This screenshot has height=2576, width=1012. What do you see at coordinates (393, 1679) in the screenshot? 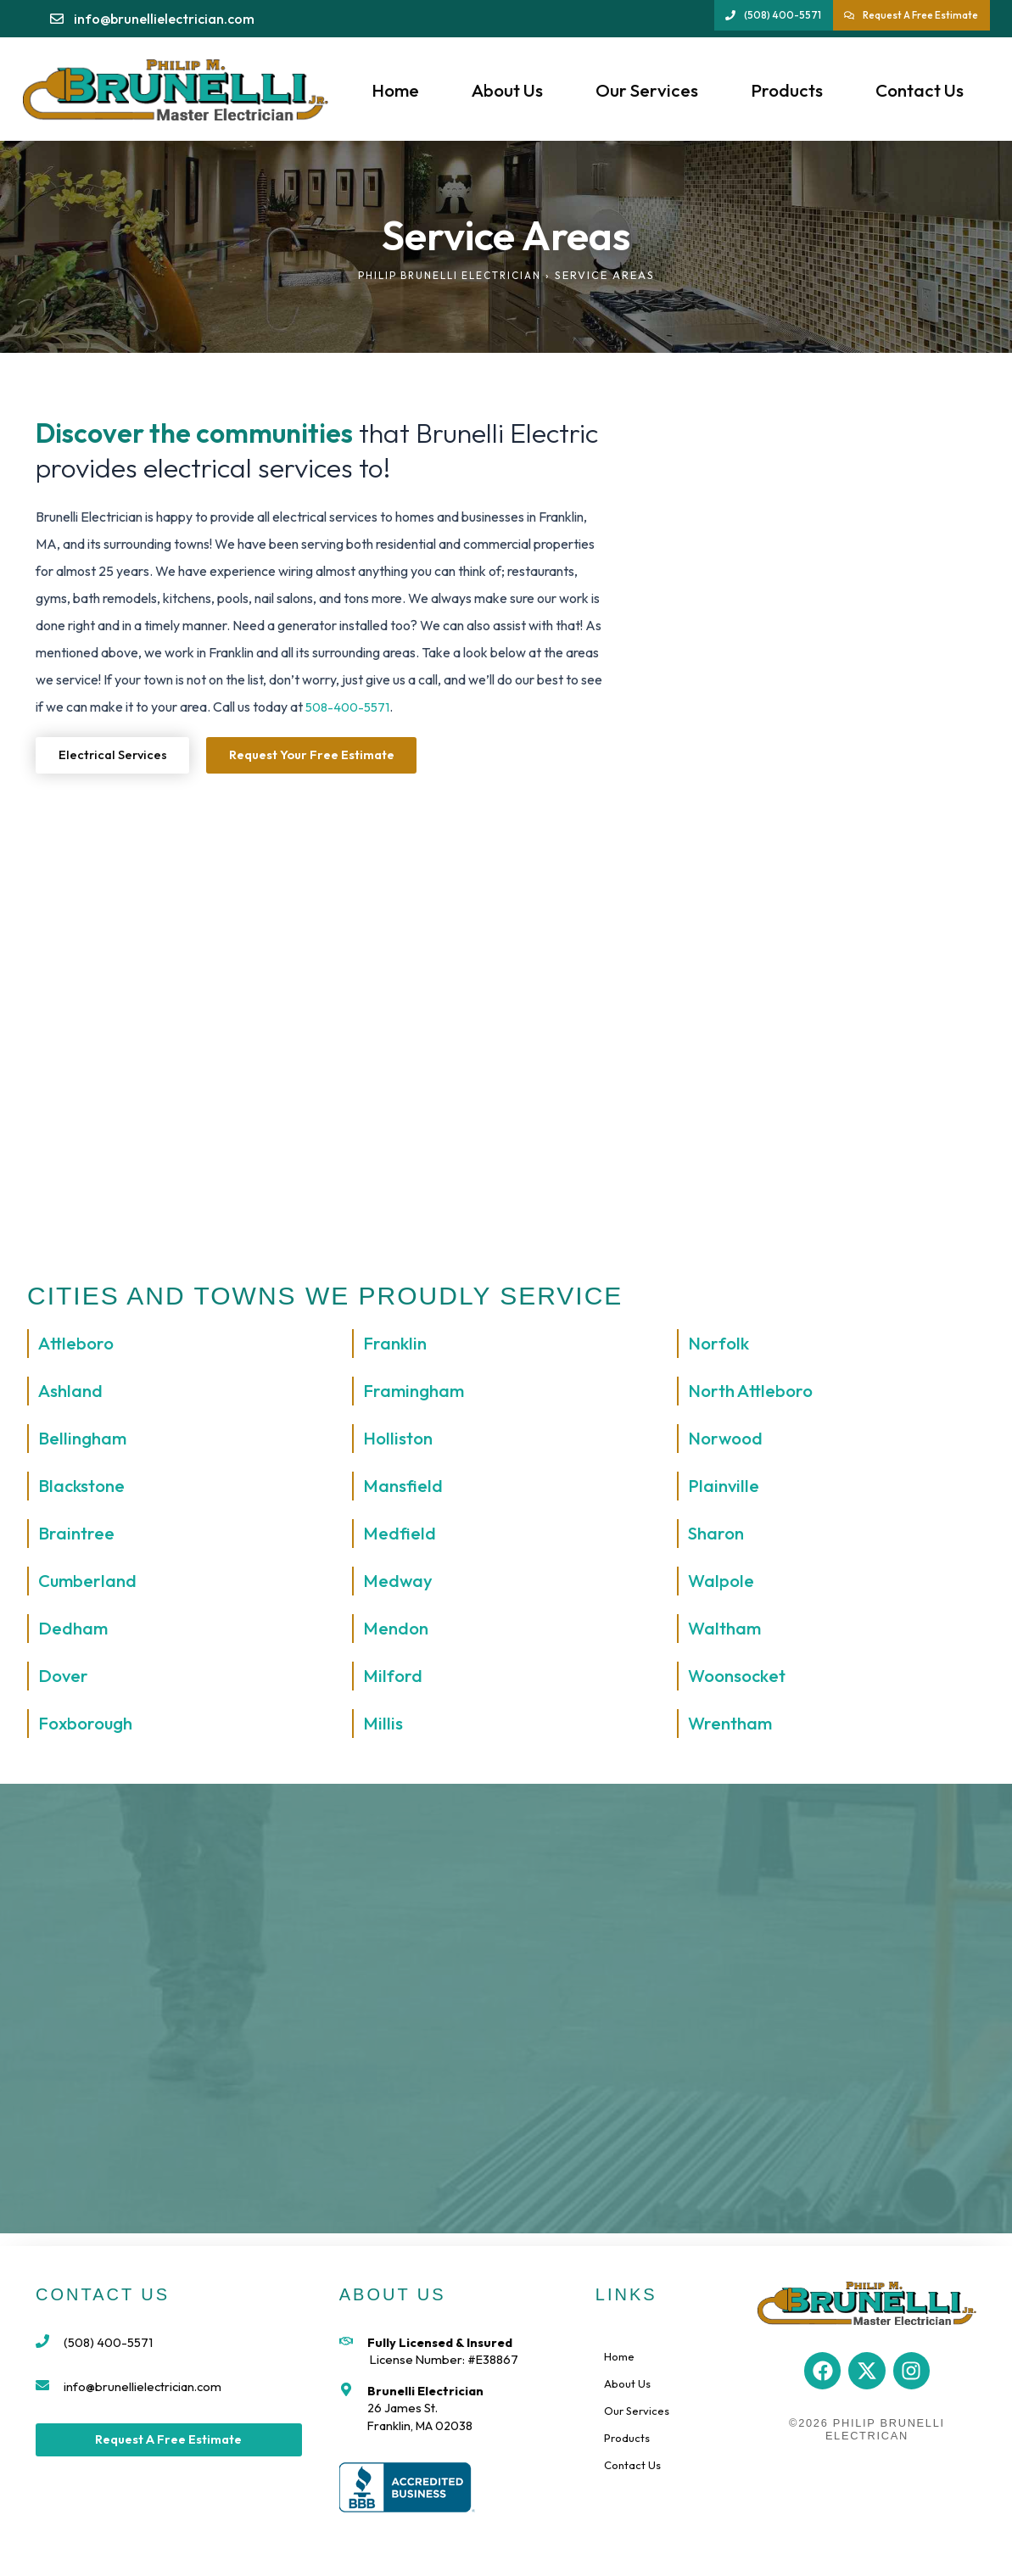
I see `Milford` at bounding box center [393, 1679].